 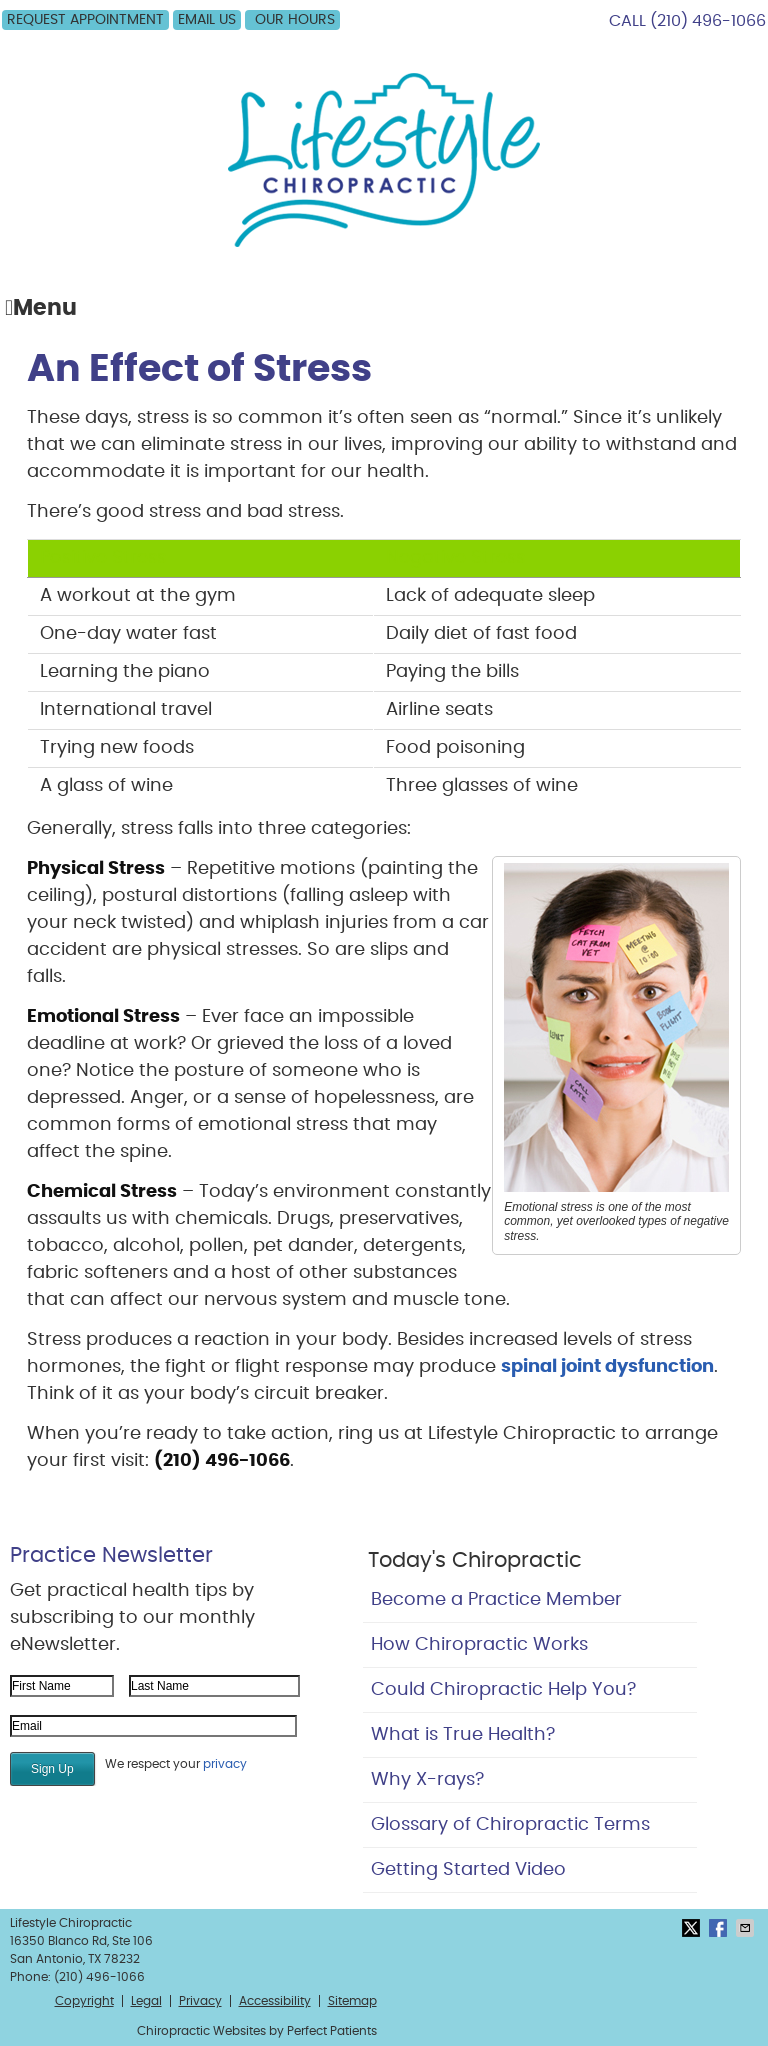 I want to click on Getting Started Video, so click(x=468, y=1870).